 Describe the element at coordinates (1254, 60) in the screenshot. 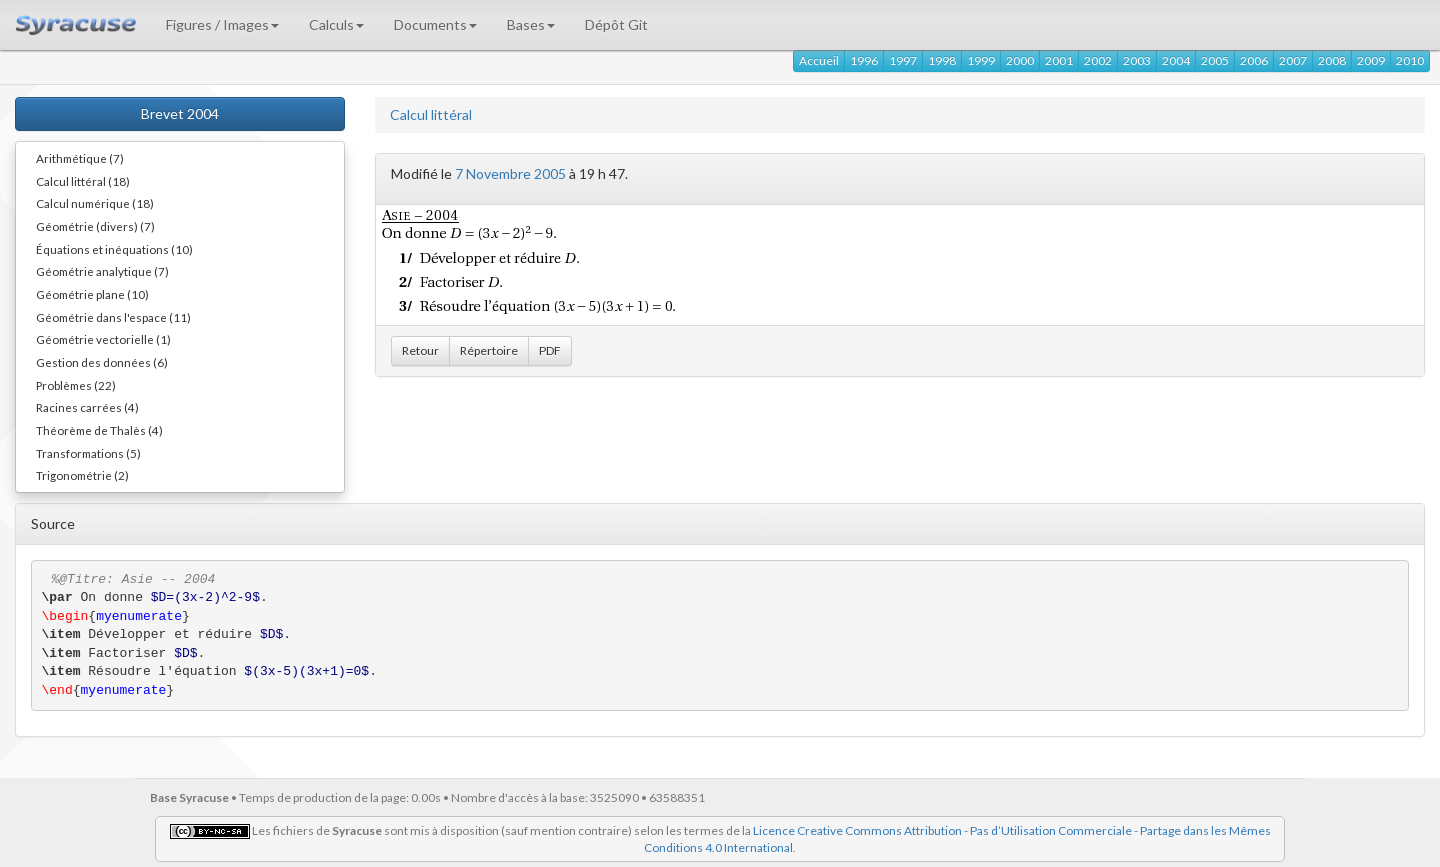

I see `2006` at that location.